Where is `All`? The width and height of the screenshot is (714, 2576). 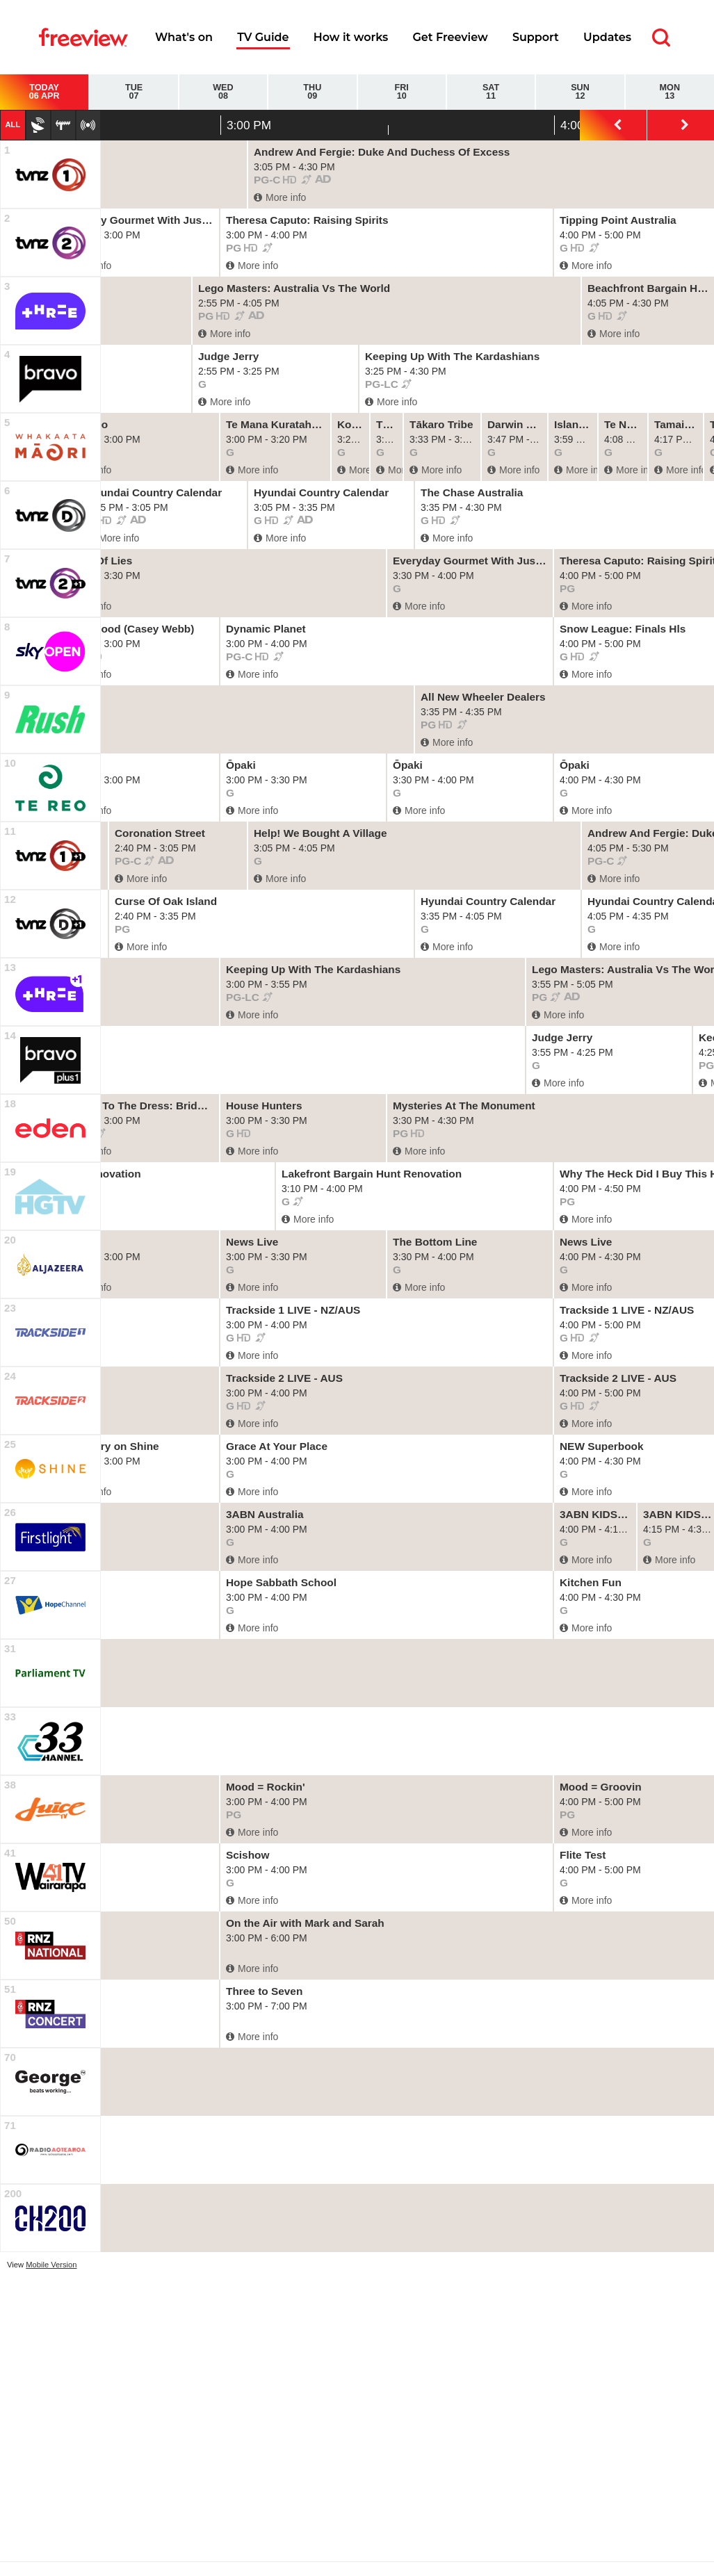 All is located at coordinates (12, 124).